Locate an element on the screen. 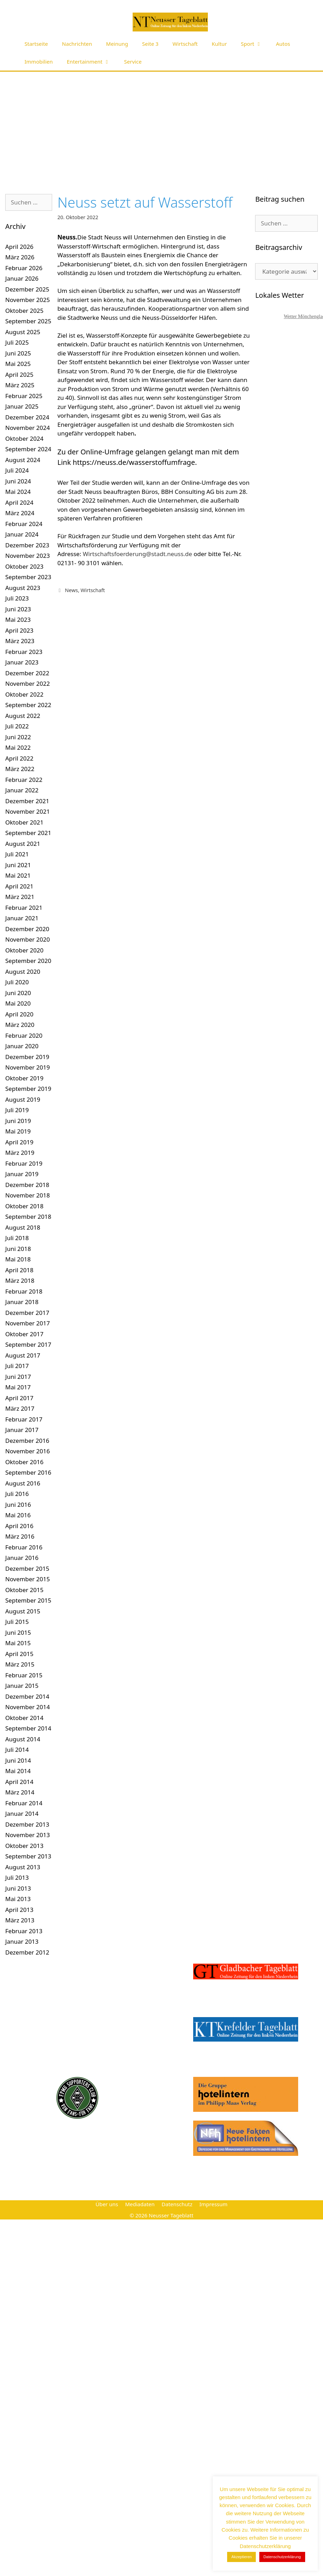  November 2014 is located at coordinates (27, 1707).